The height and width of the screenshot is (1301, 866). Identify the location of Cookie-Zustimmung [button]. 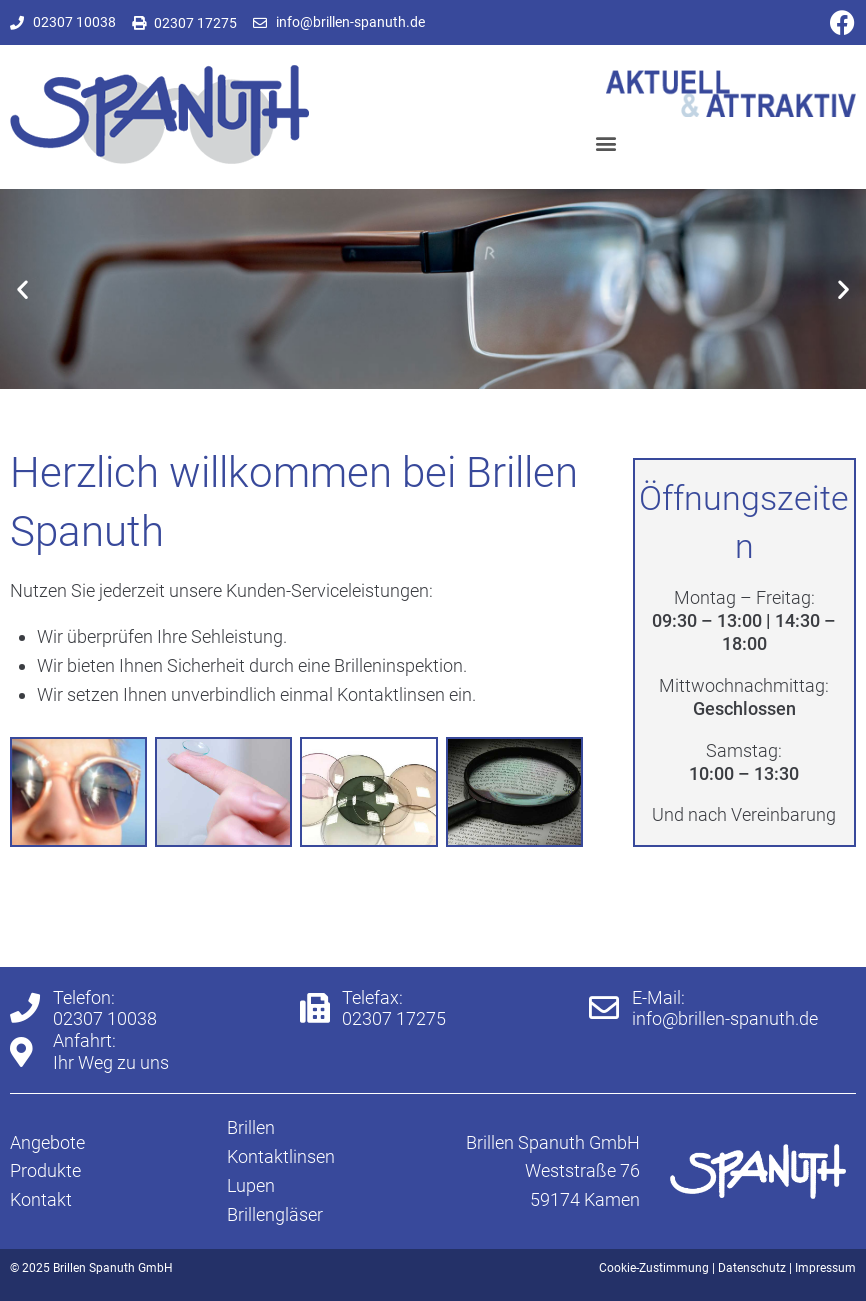
(654, 1268).